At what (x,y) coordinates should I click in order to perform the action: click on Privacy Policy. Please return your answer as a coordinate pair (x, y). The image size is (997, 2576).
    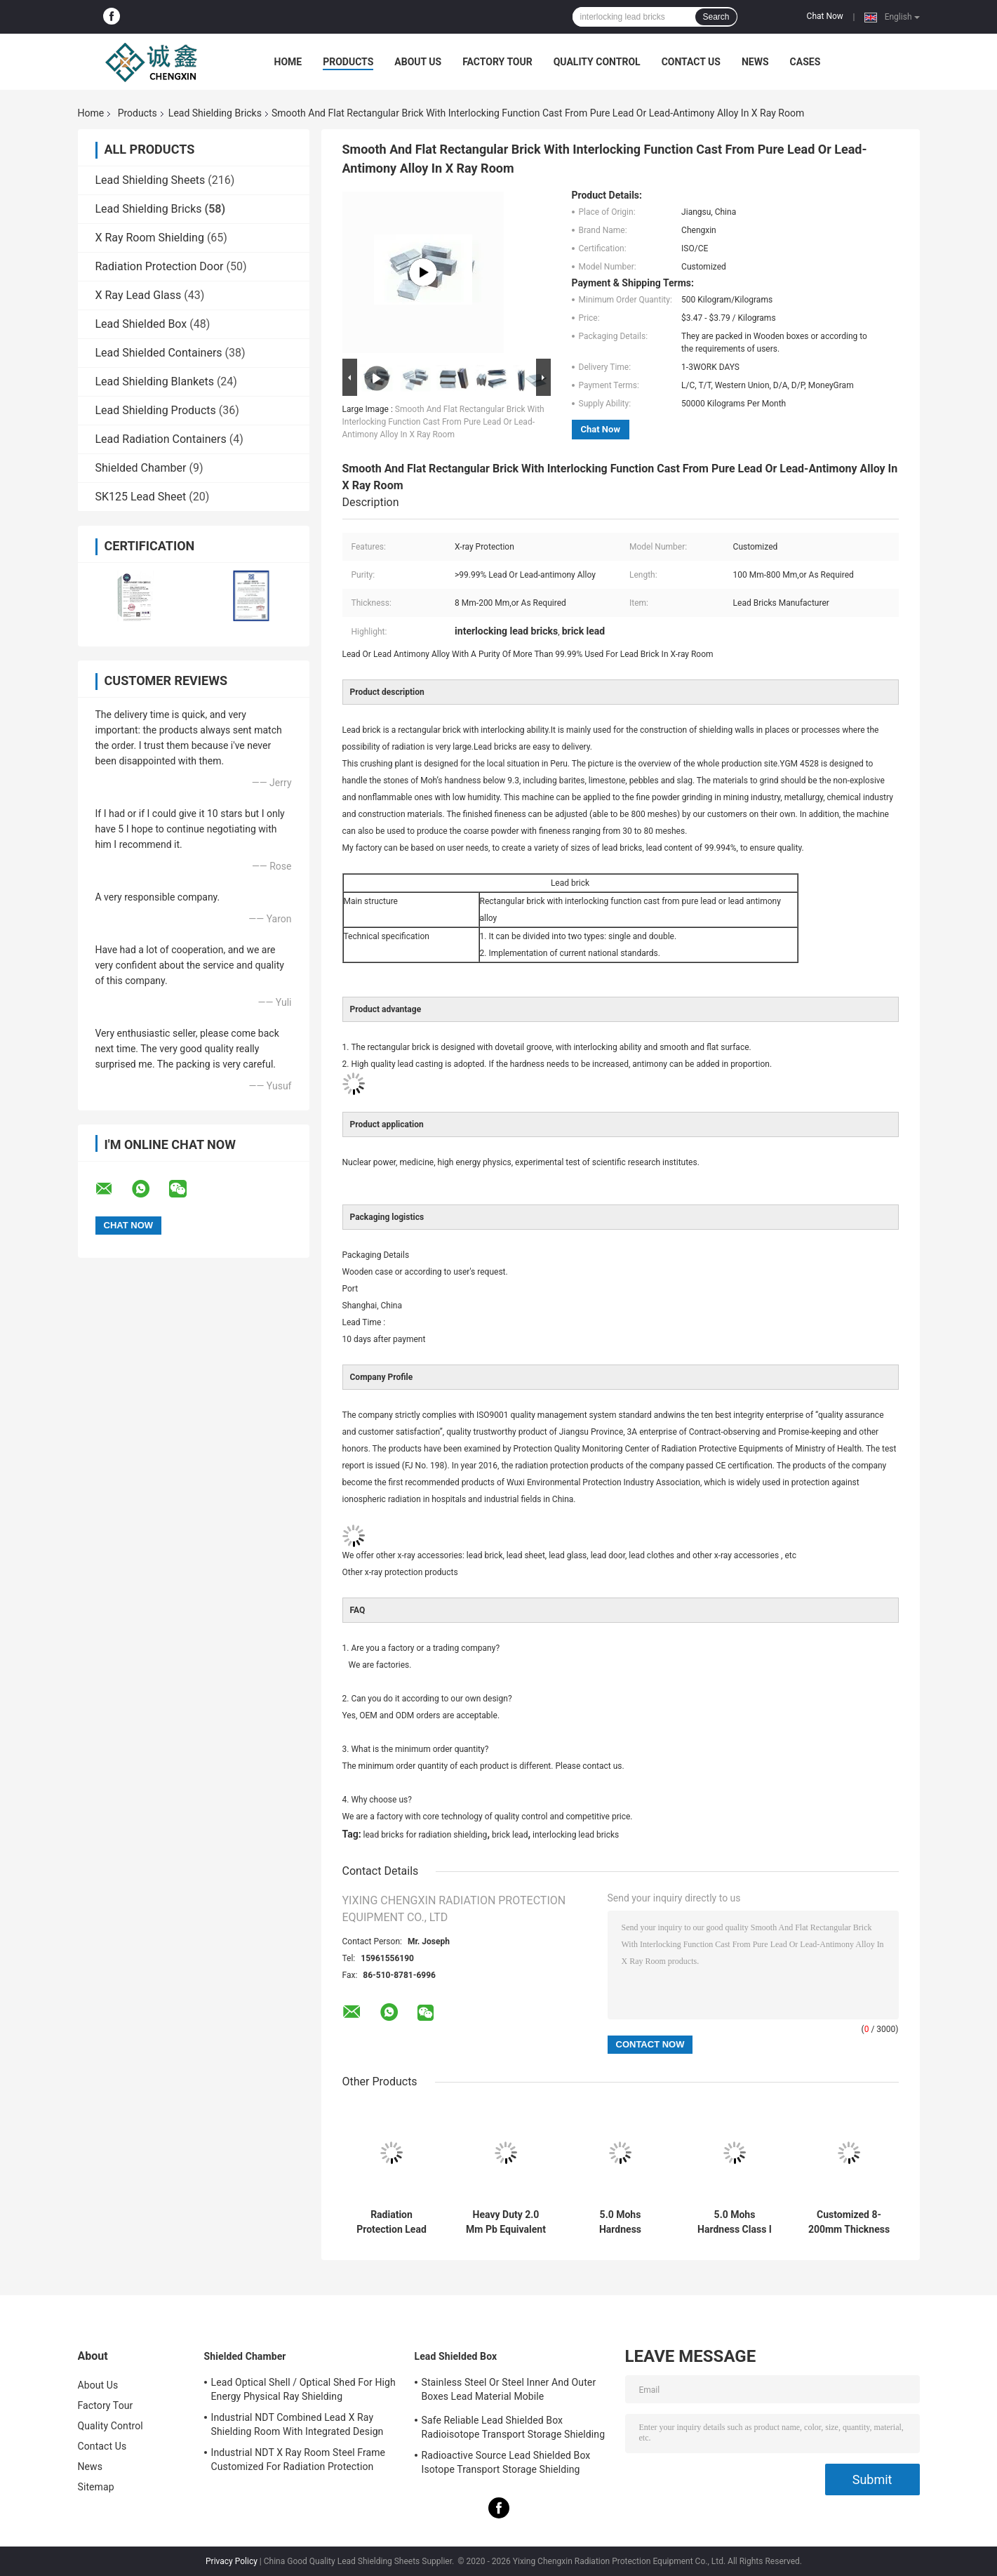
    Looking at the image, I should click on (231, 2561).